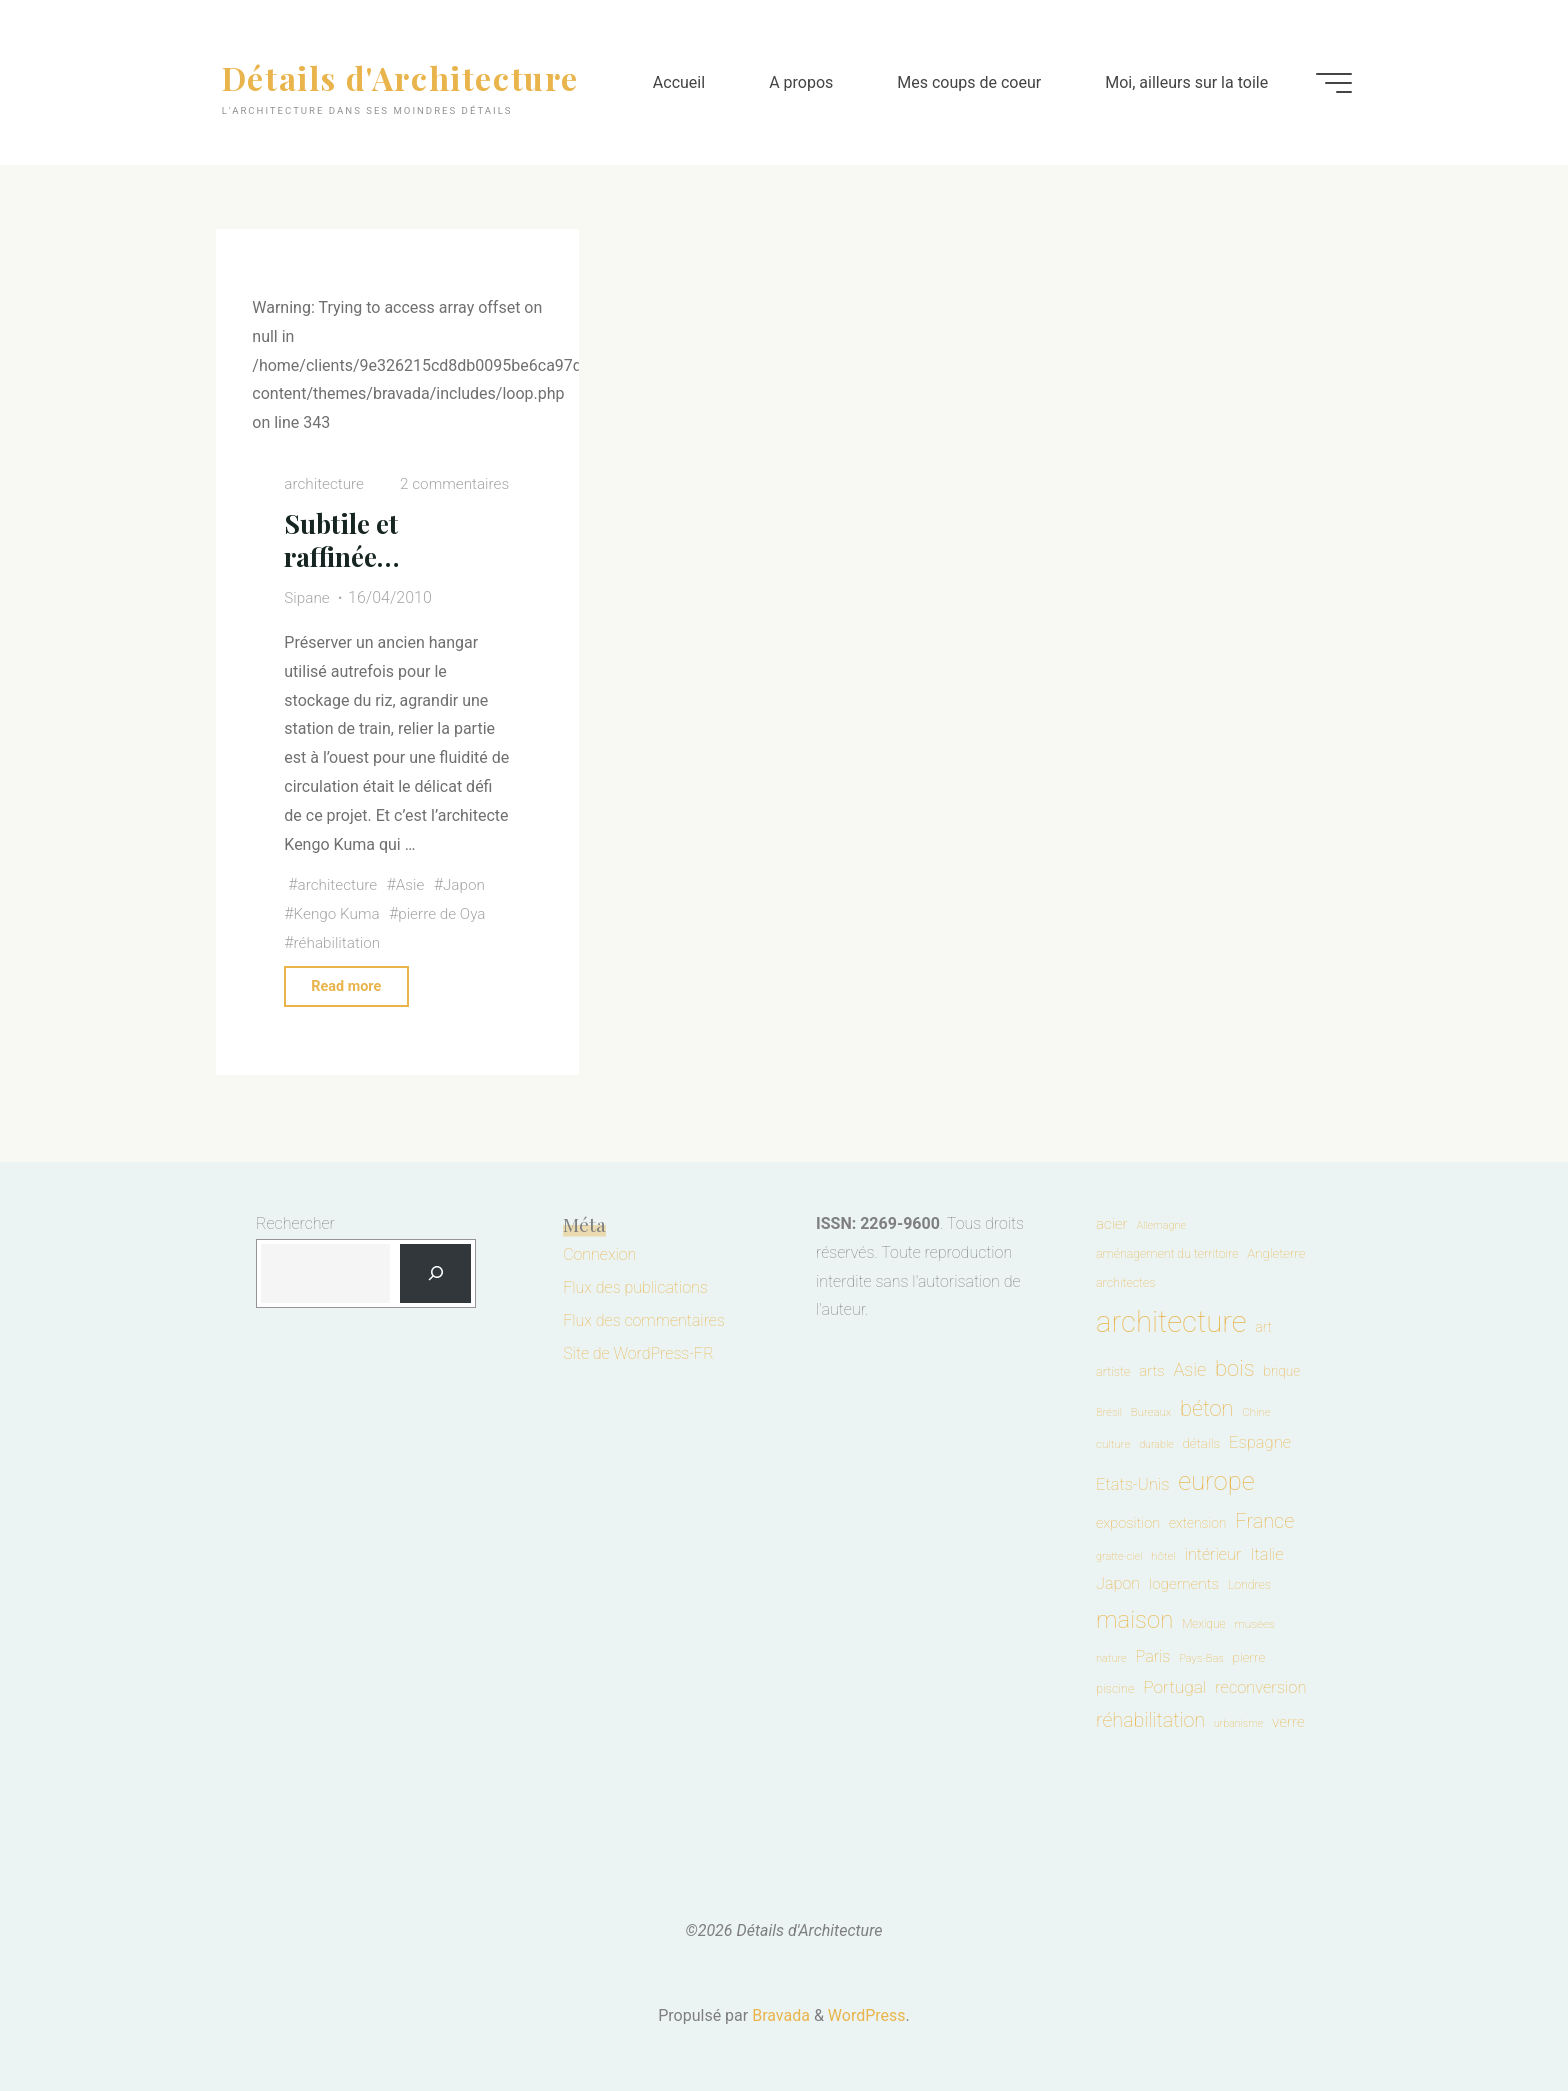 Image resolution: width=1568 pixels, height=2091 pixels. I want to click on pierre [pierre (67 éléments)], so click(1249, 1657).